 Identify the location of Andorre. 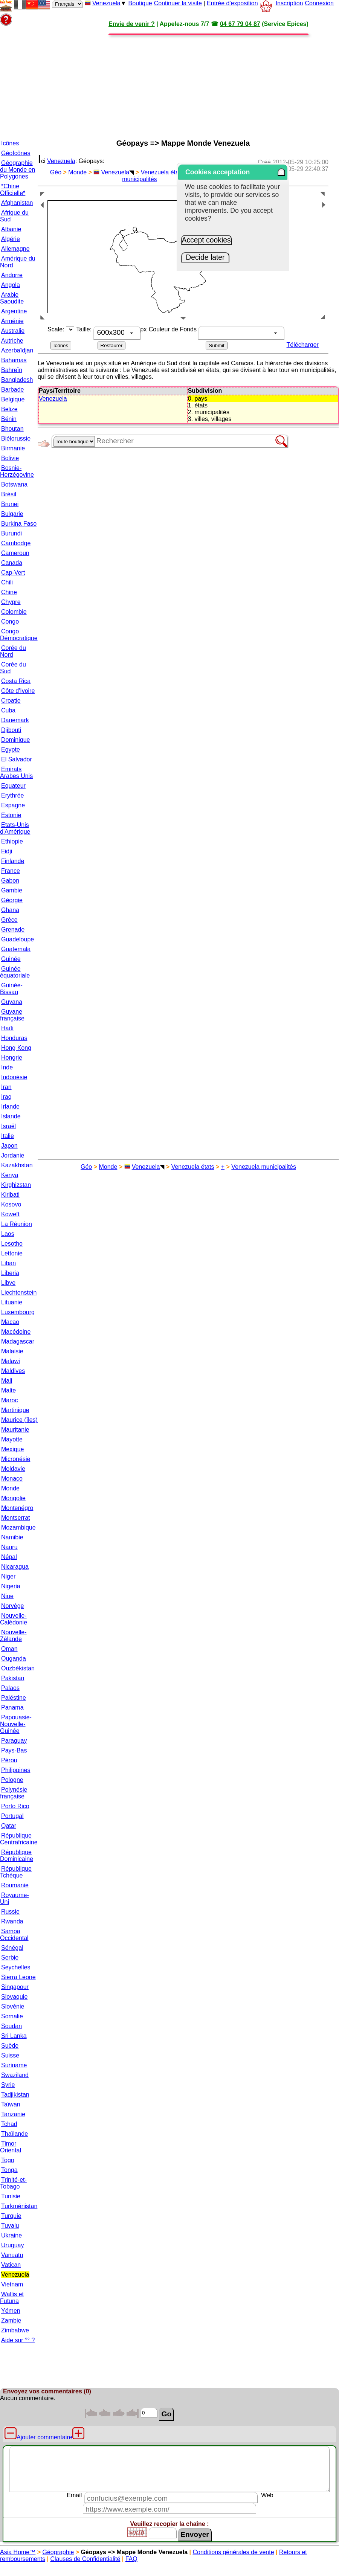
(12, 275).